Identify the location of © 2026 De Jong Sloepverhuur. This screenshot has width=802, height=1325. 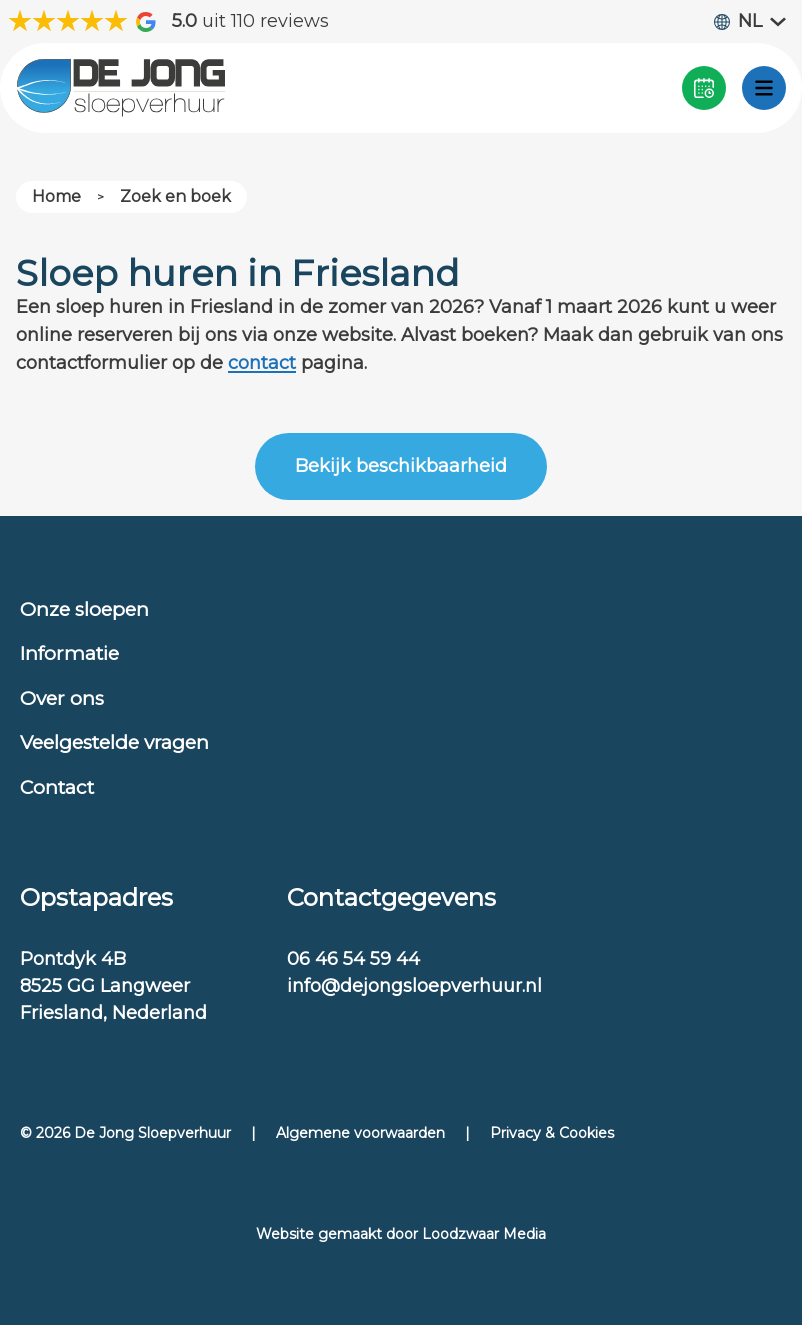
(125, 1133).